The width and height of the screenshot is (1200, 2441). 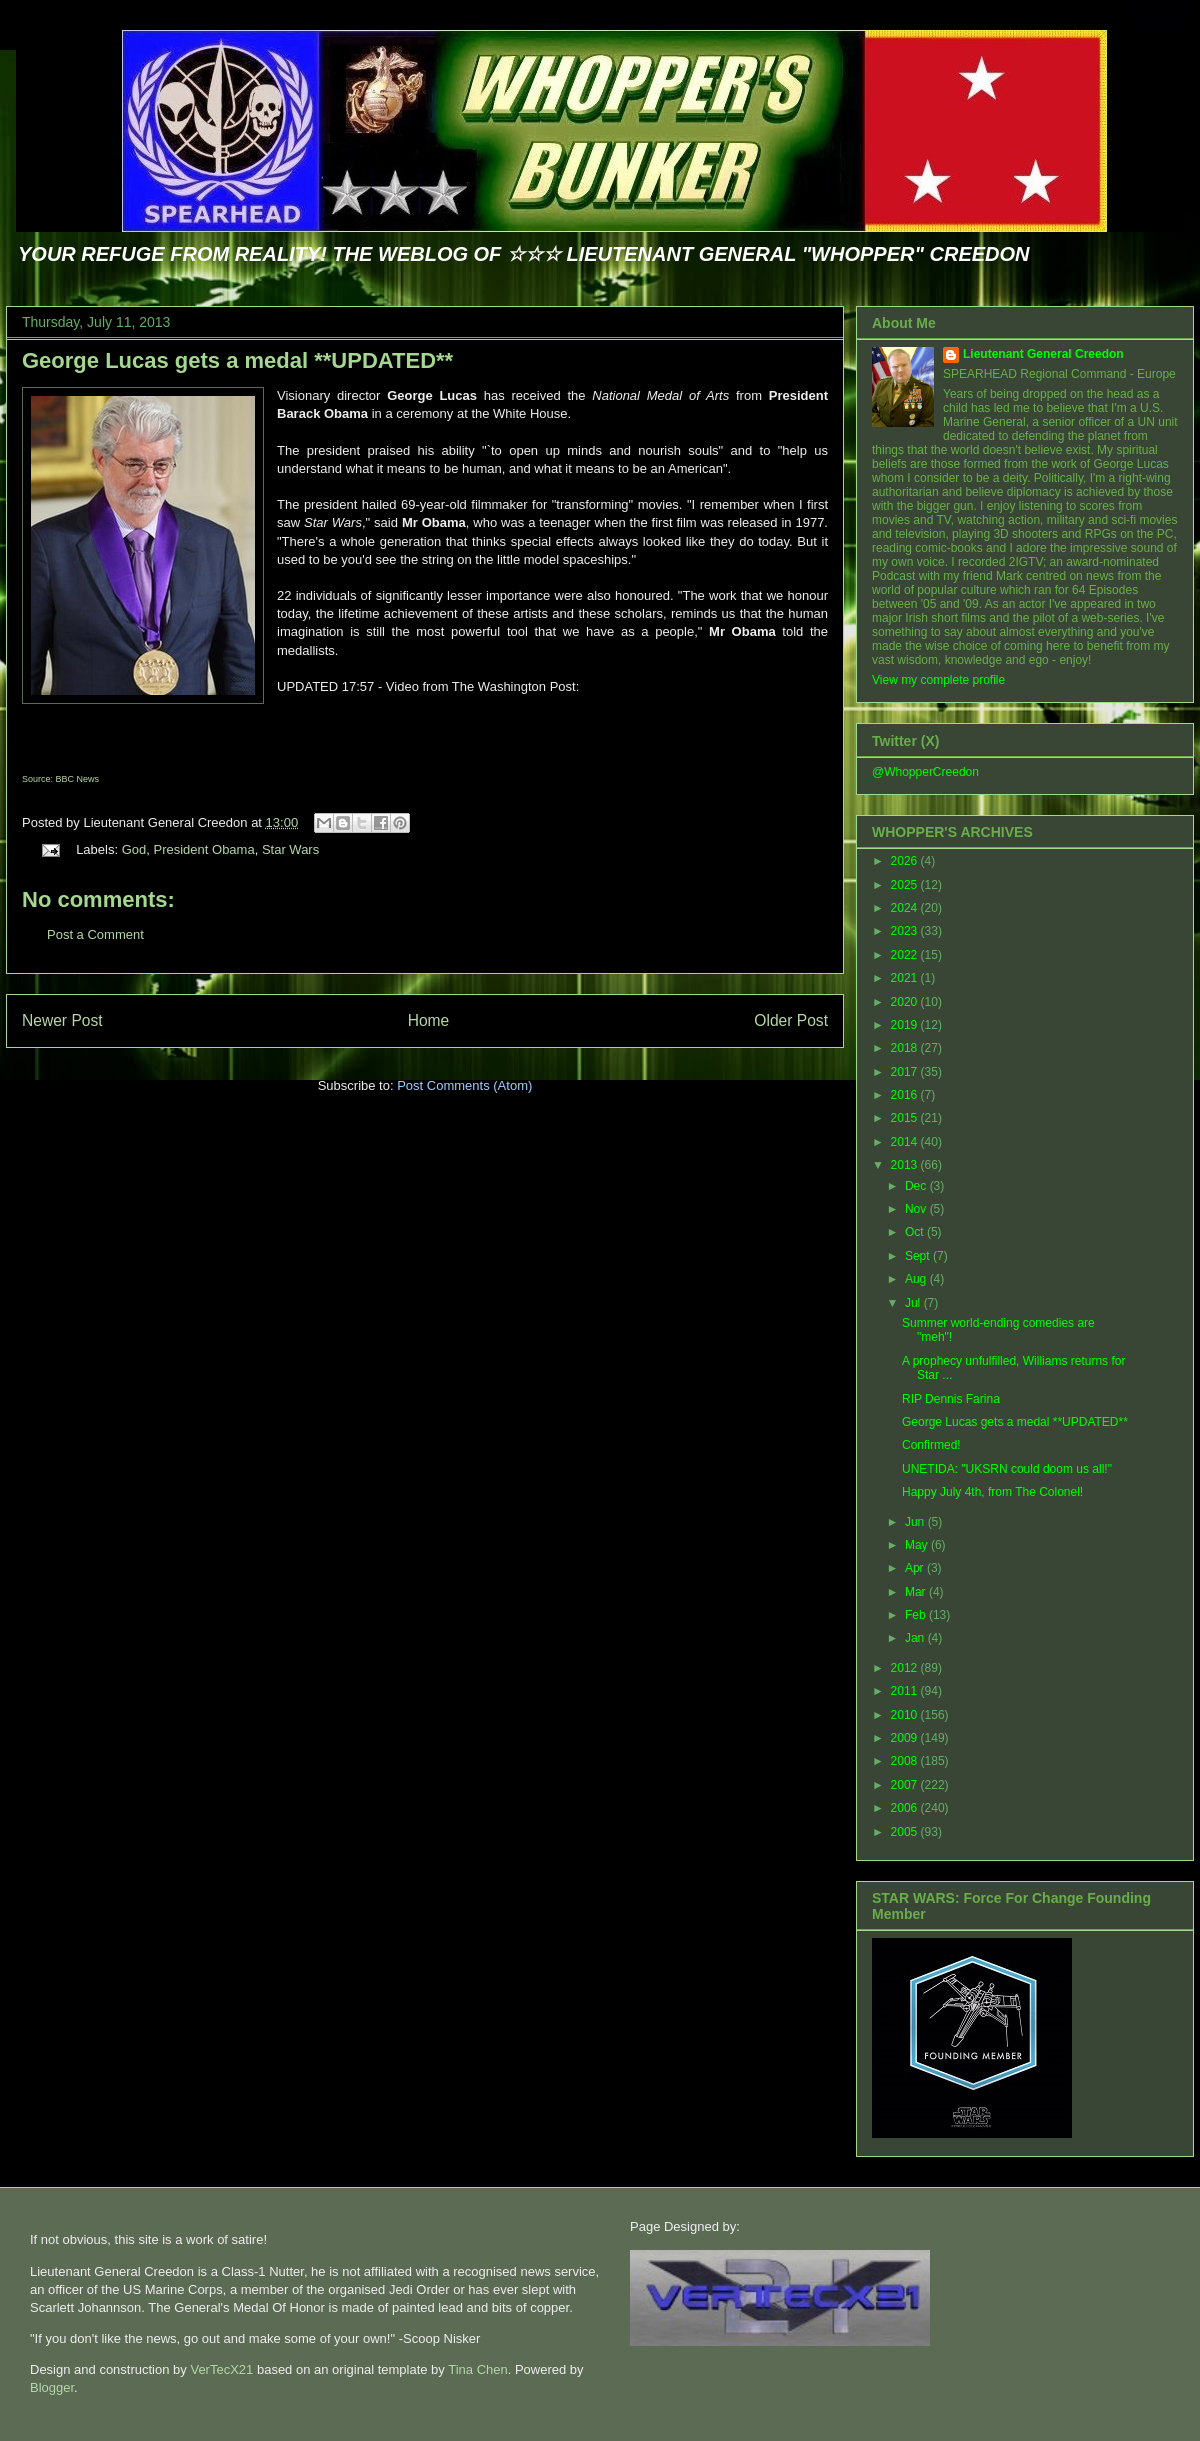 What do you see at coordinates (916, 1638) in the screenshot?
I see `Jan` at bounding box center [916, 1638].